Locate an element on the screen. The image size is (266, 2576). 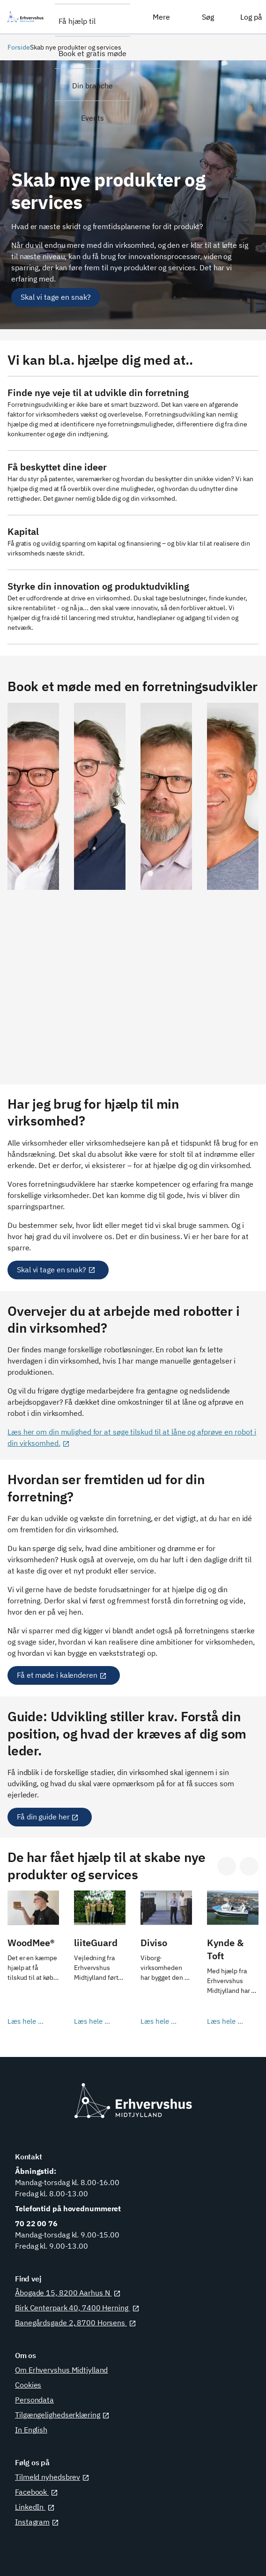
Tilmeld nyhedsbrev is located at coordinates (52, 2477).